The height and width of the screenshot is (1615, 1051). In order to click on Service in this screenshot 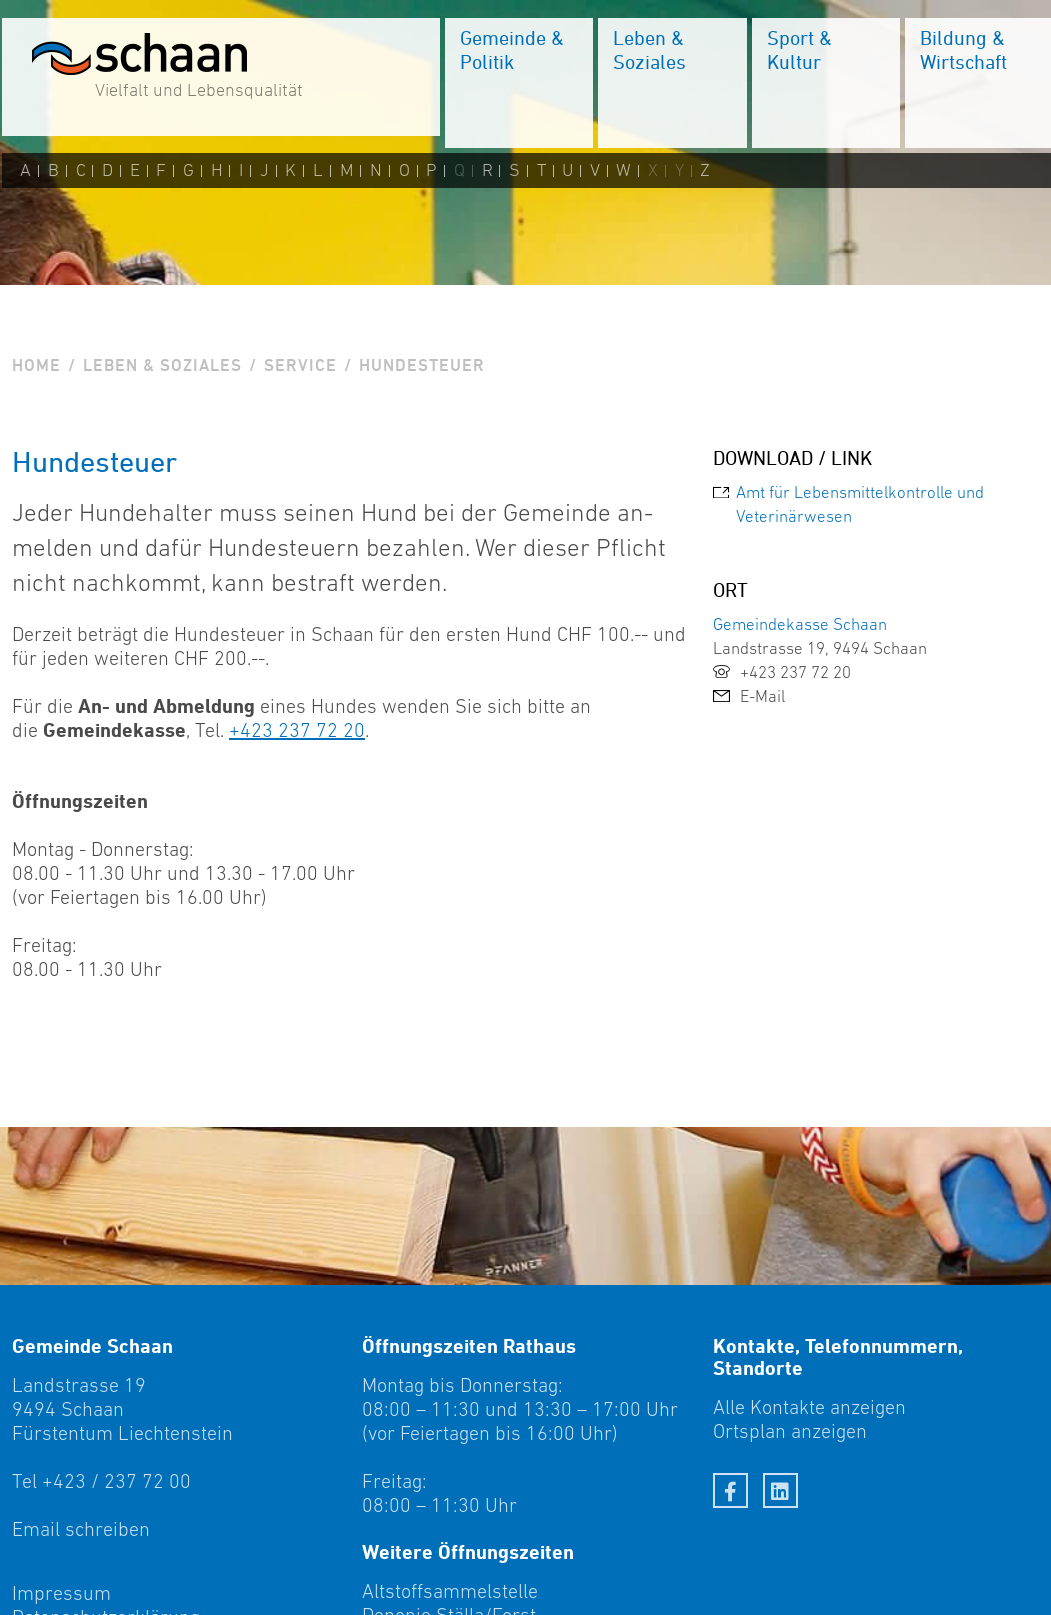, I will do `click(300, 365)`.